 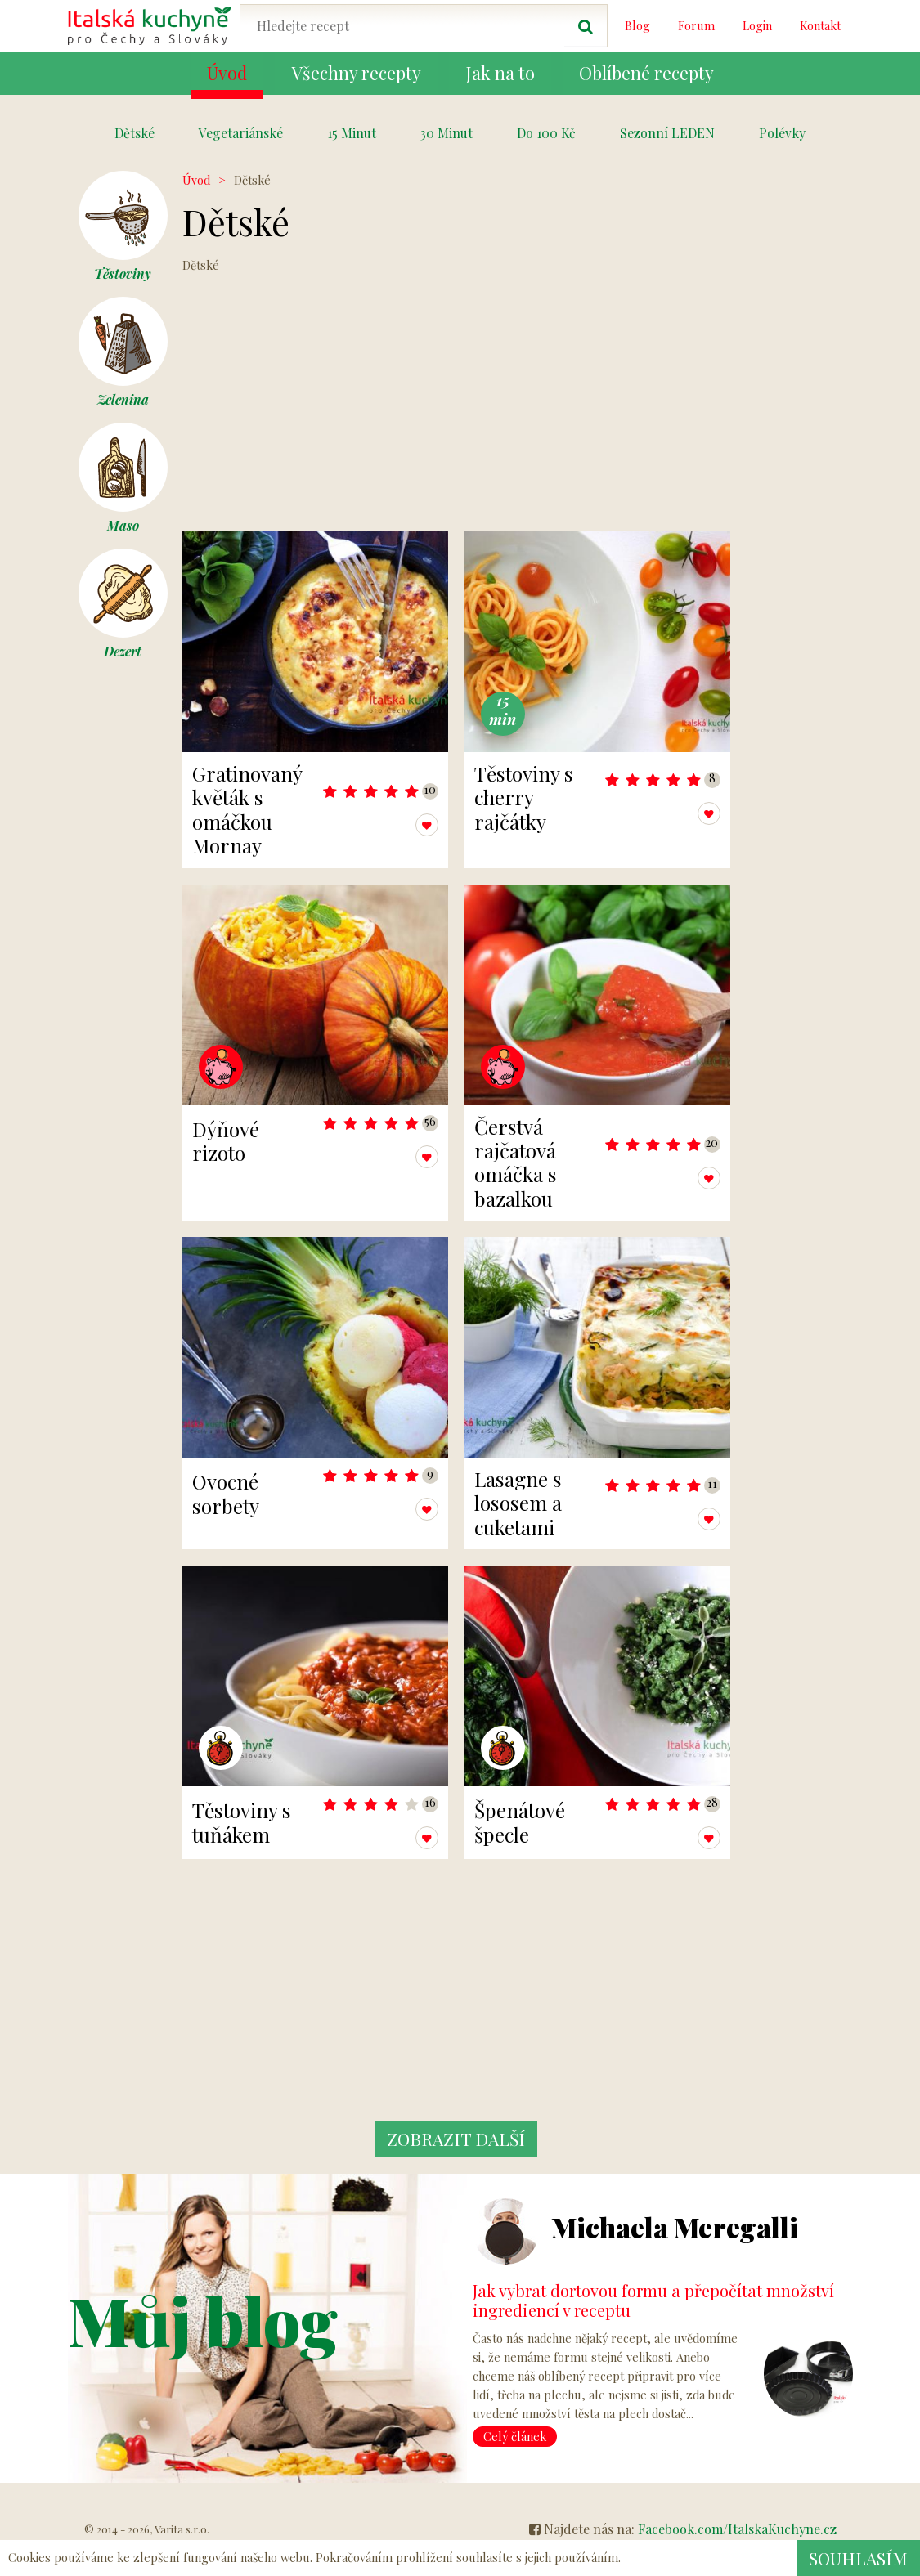 I want to click on Dětské, so click(x=134, y=132).